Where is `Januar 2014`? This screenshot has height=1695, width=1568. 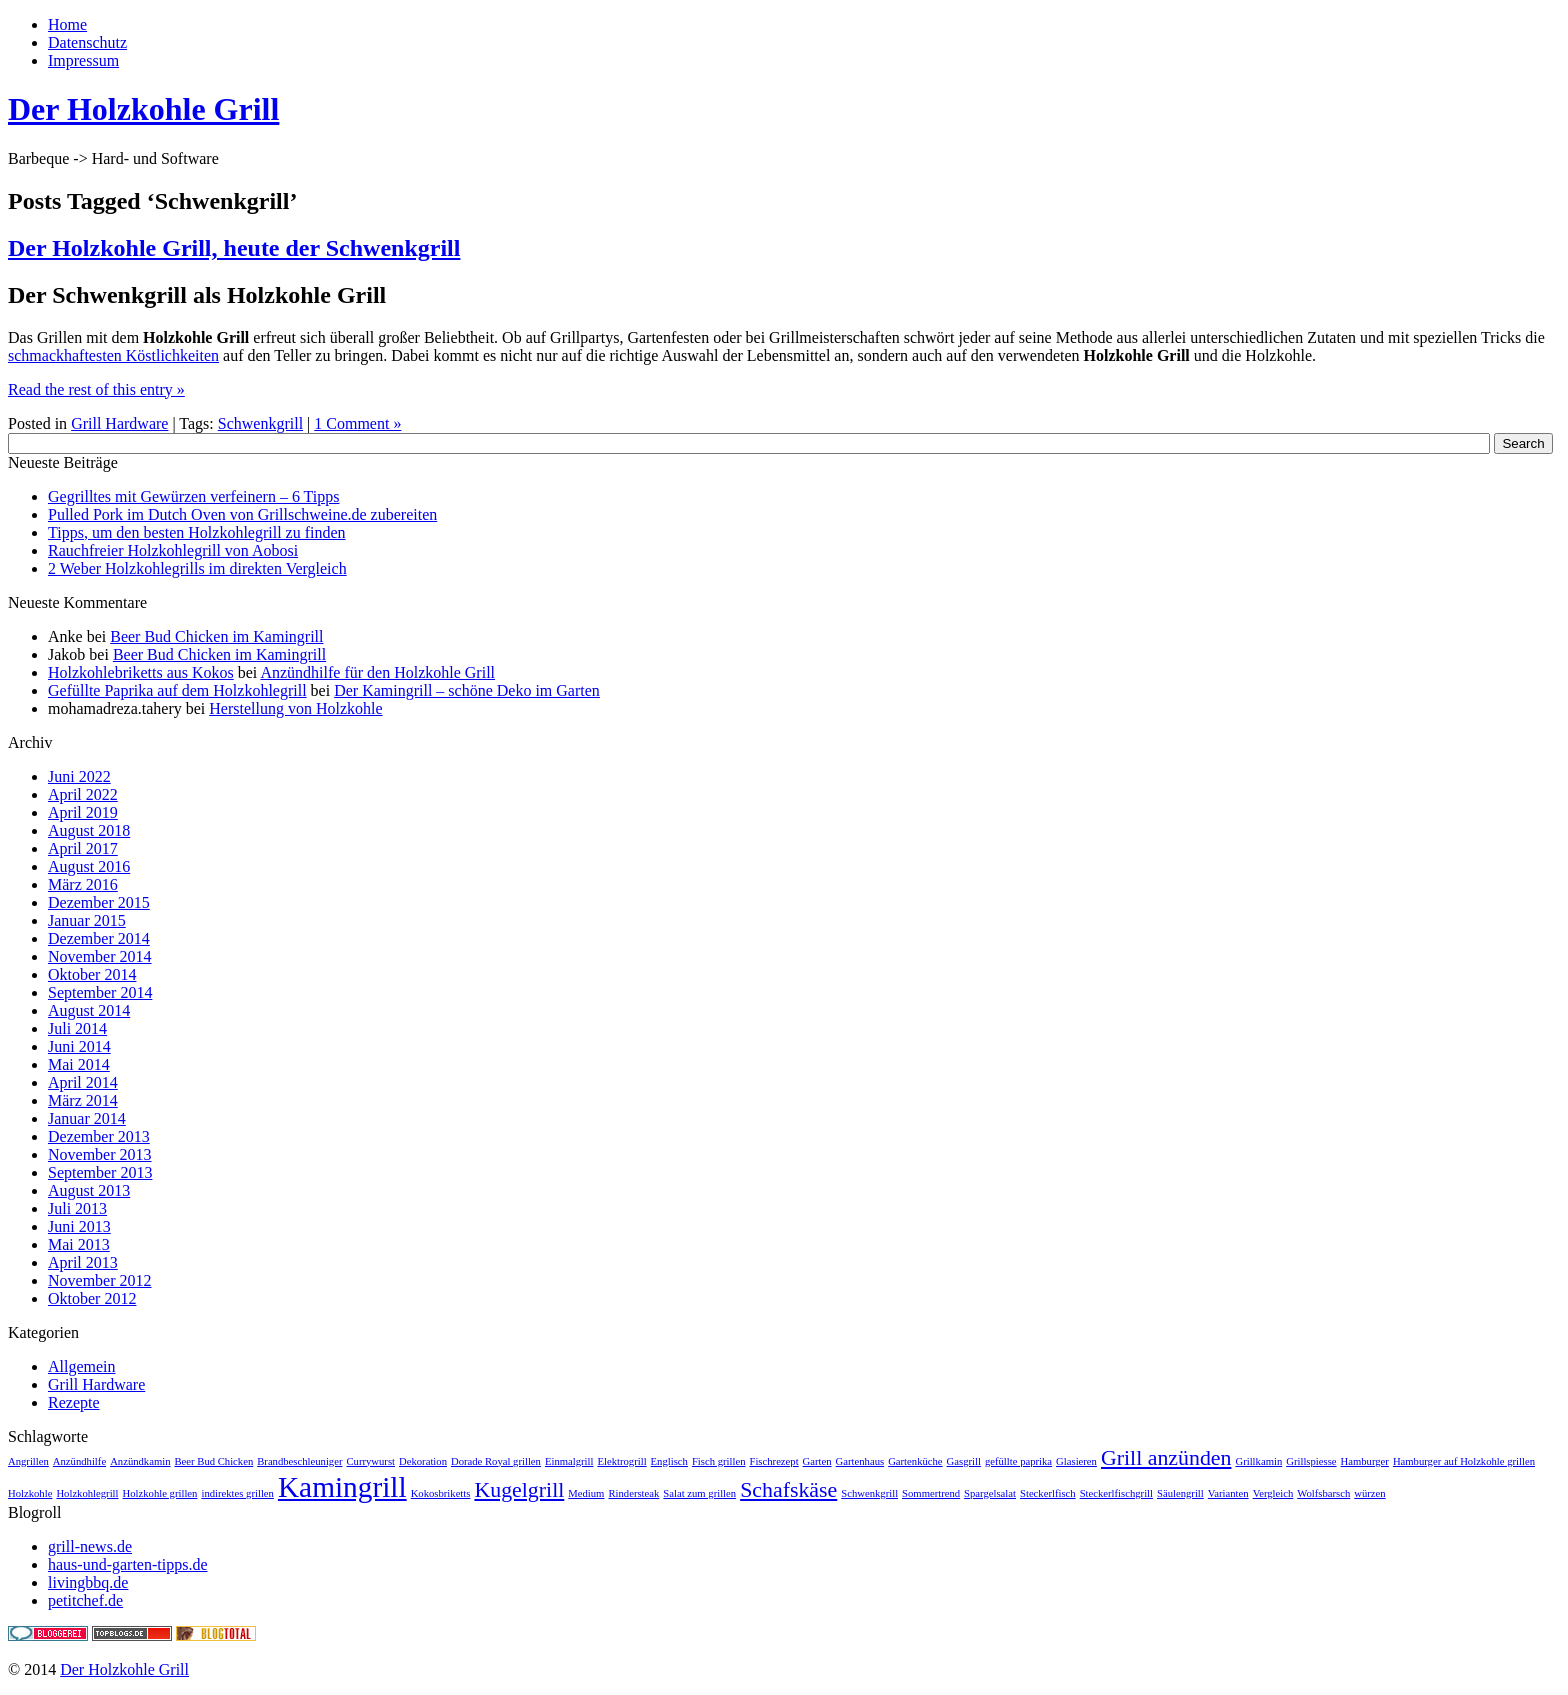
Januar 2014 is located at coordinates (87, 1118).